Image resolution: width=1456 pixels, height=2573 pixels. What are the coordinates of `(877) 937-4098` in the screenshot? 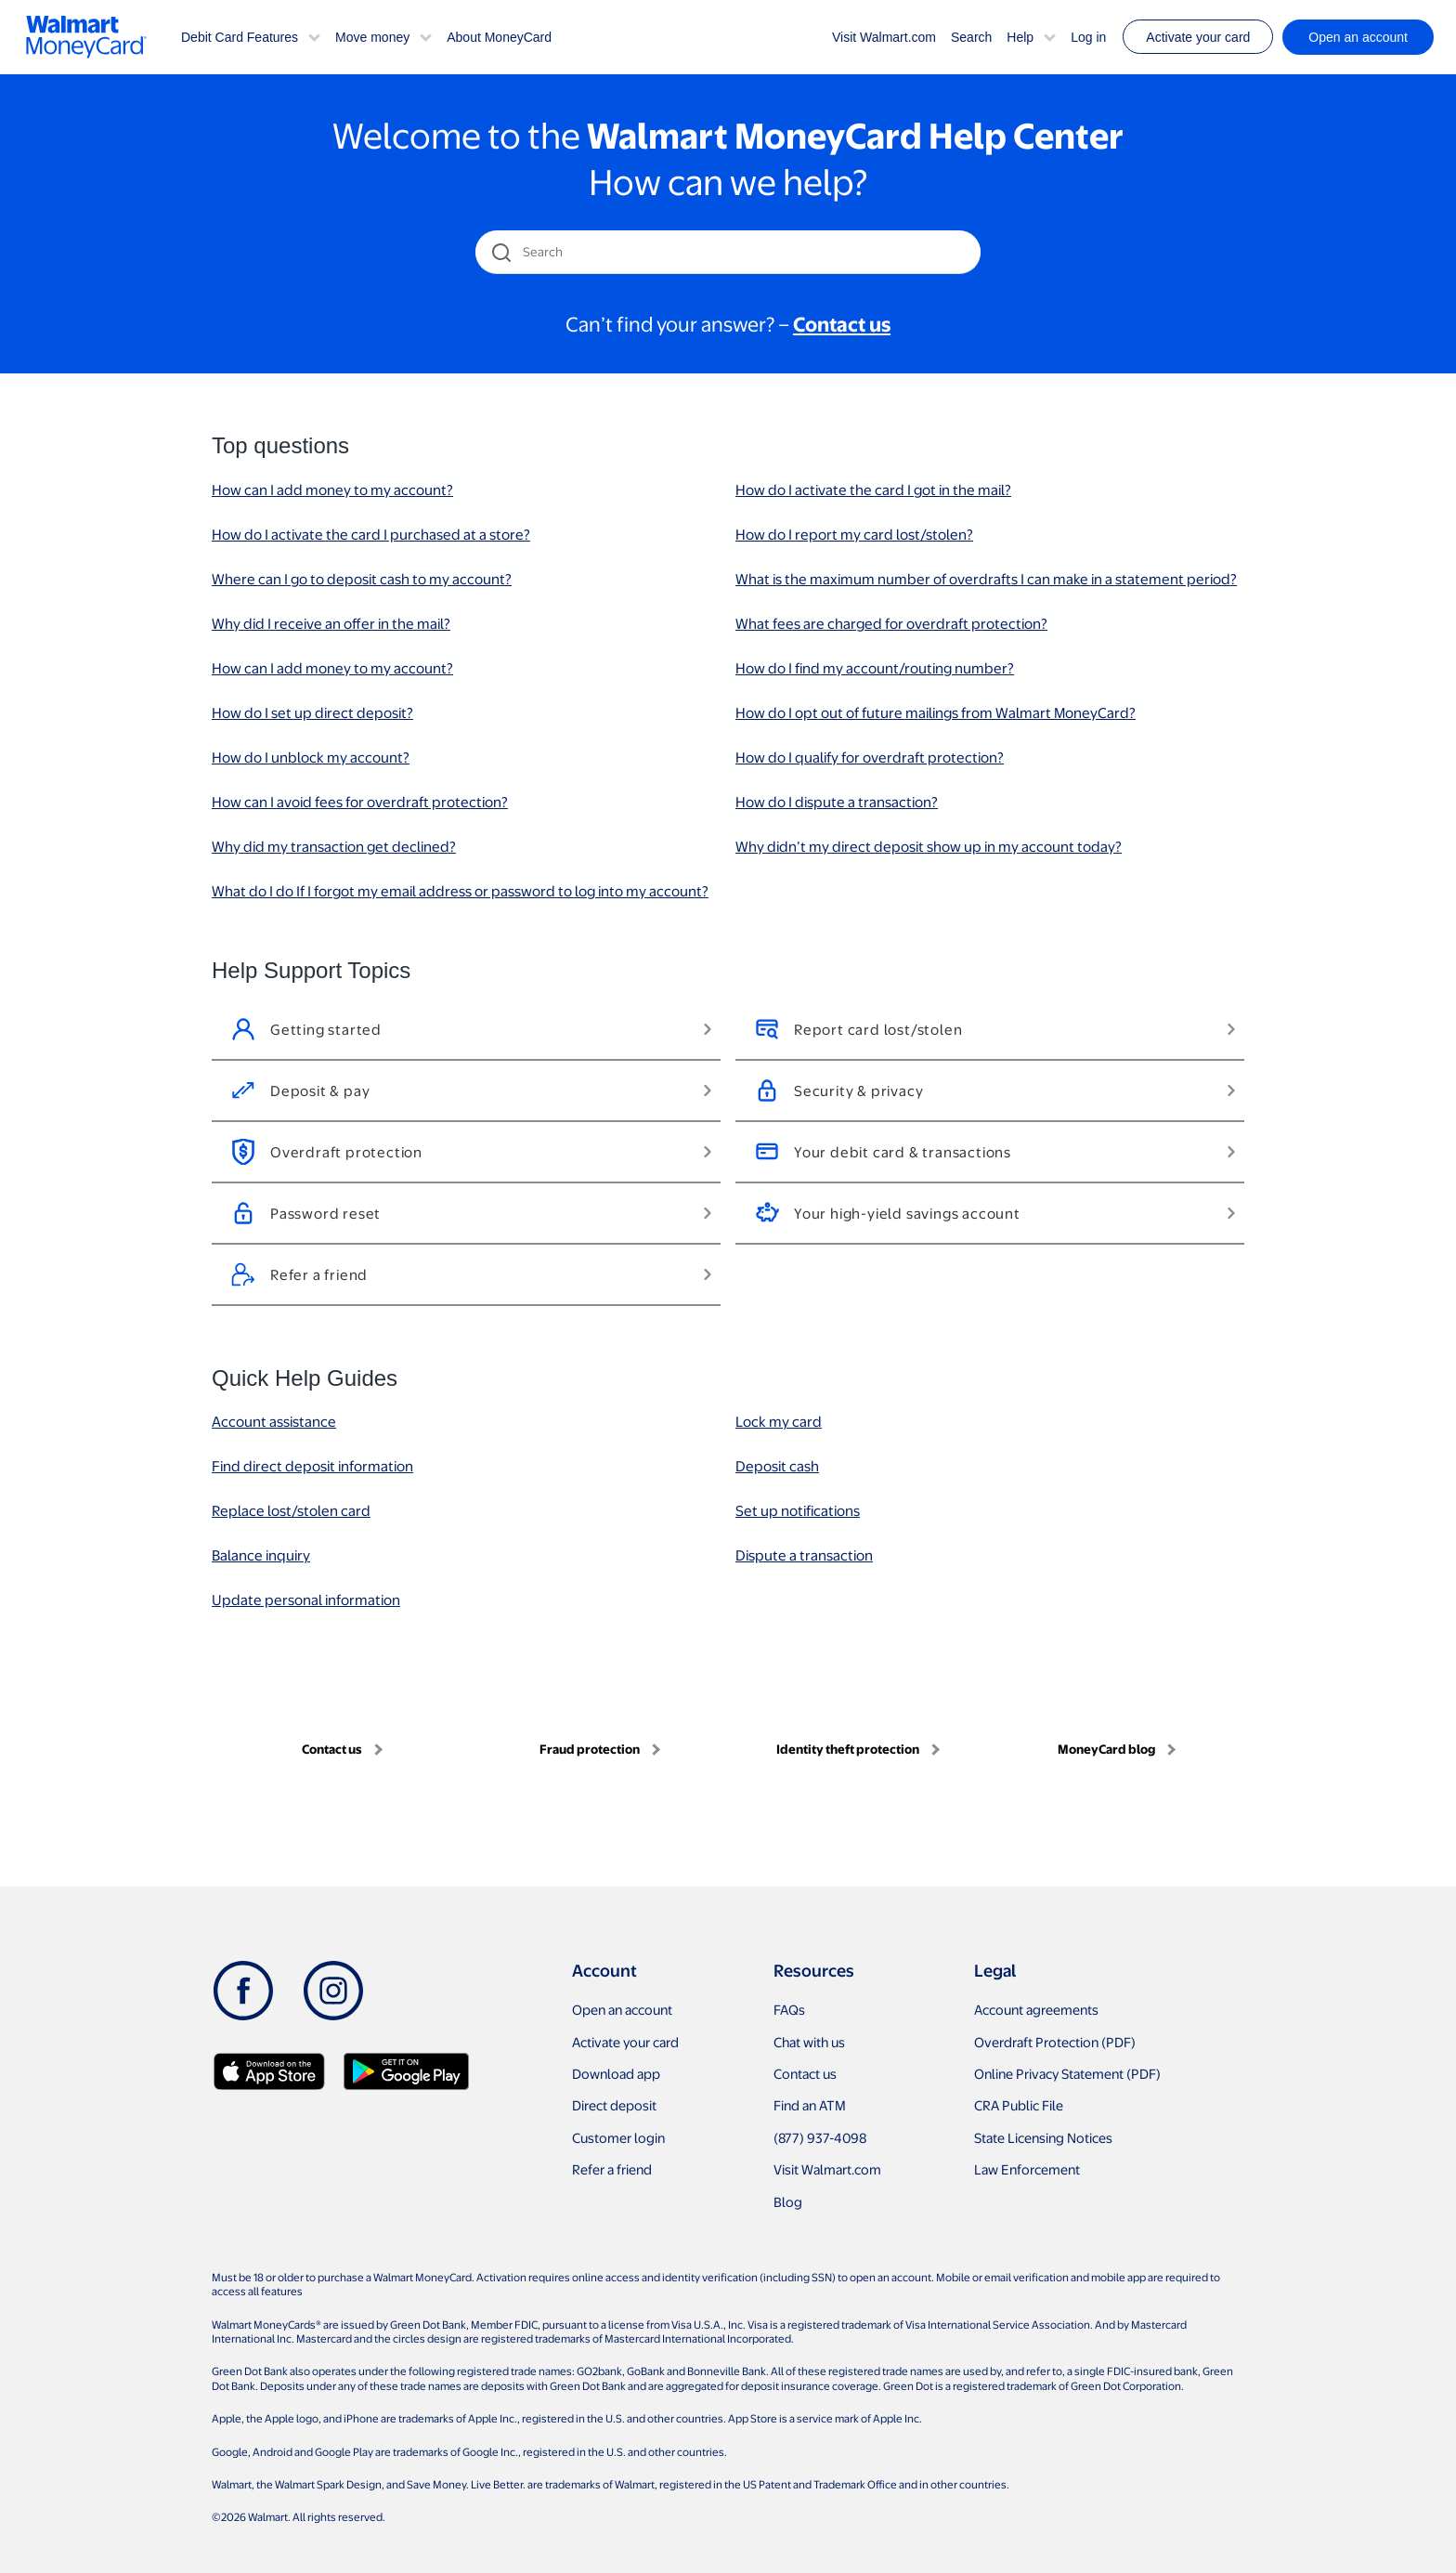 It's located at (820, 2137).